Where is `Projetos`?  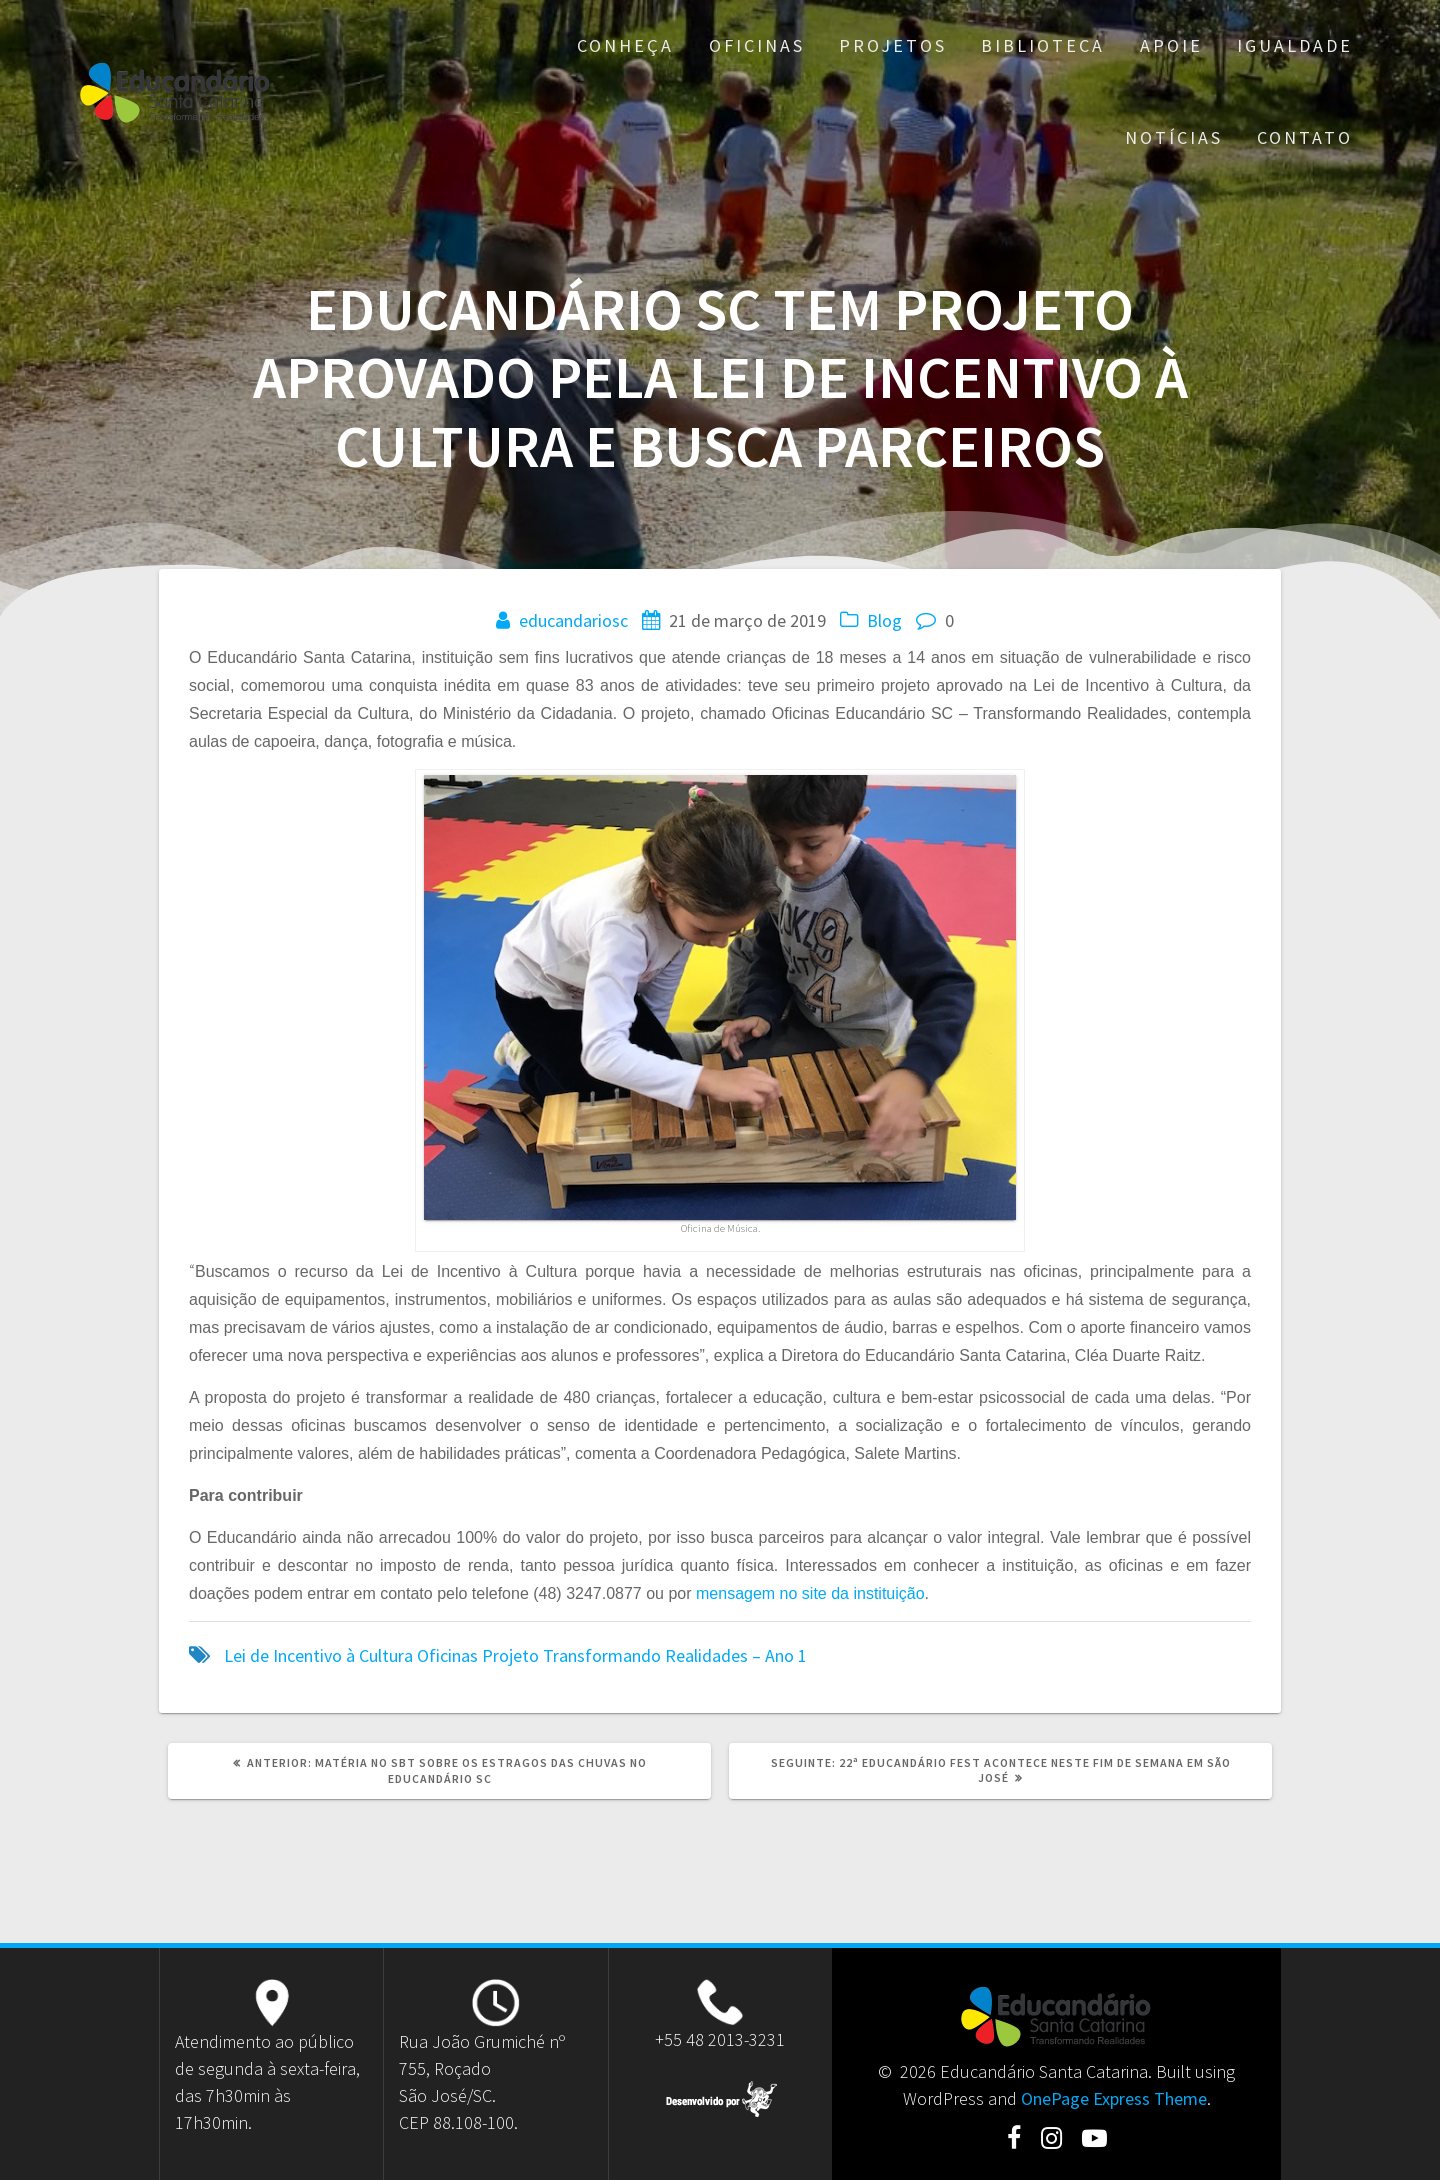
Projetos is located at coordinates (893, 45).